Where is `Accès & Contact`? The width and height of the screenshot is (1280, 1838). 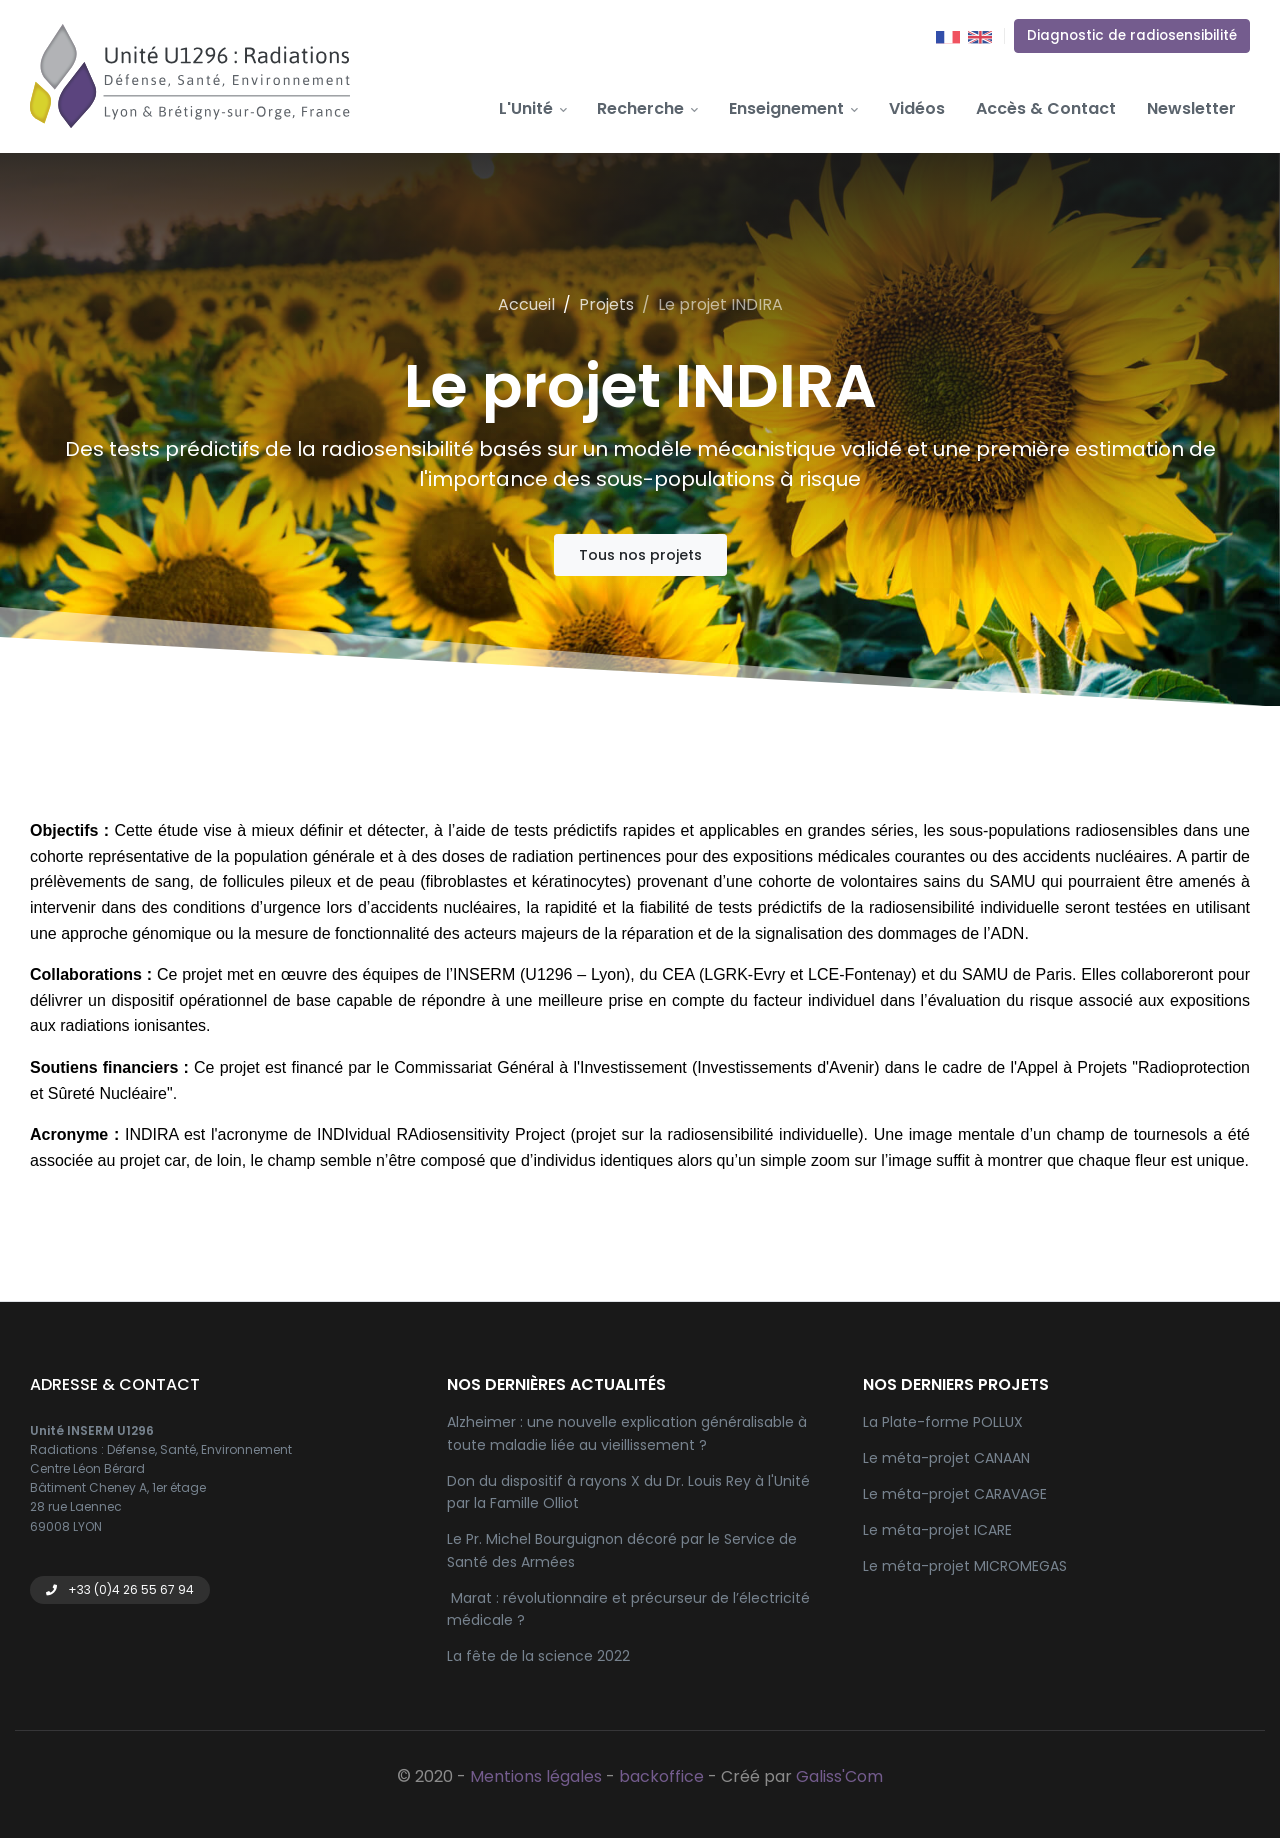 Accès & Contact is located at coordinates (1046, 108).